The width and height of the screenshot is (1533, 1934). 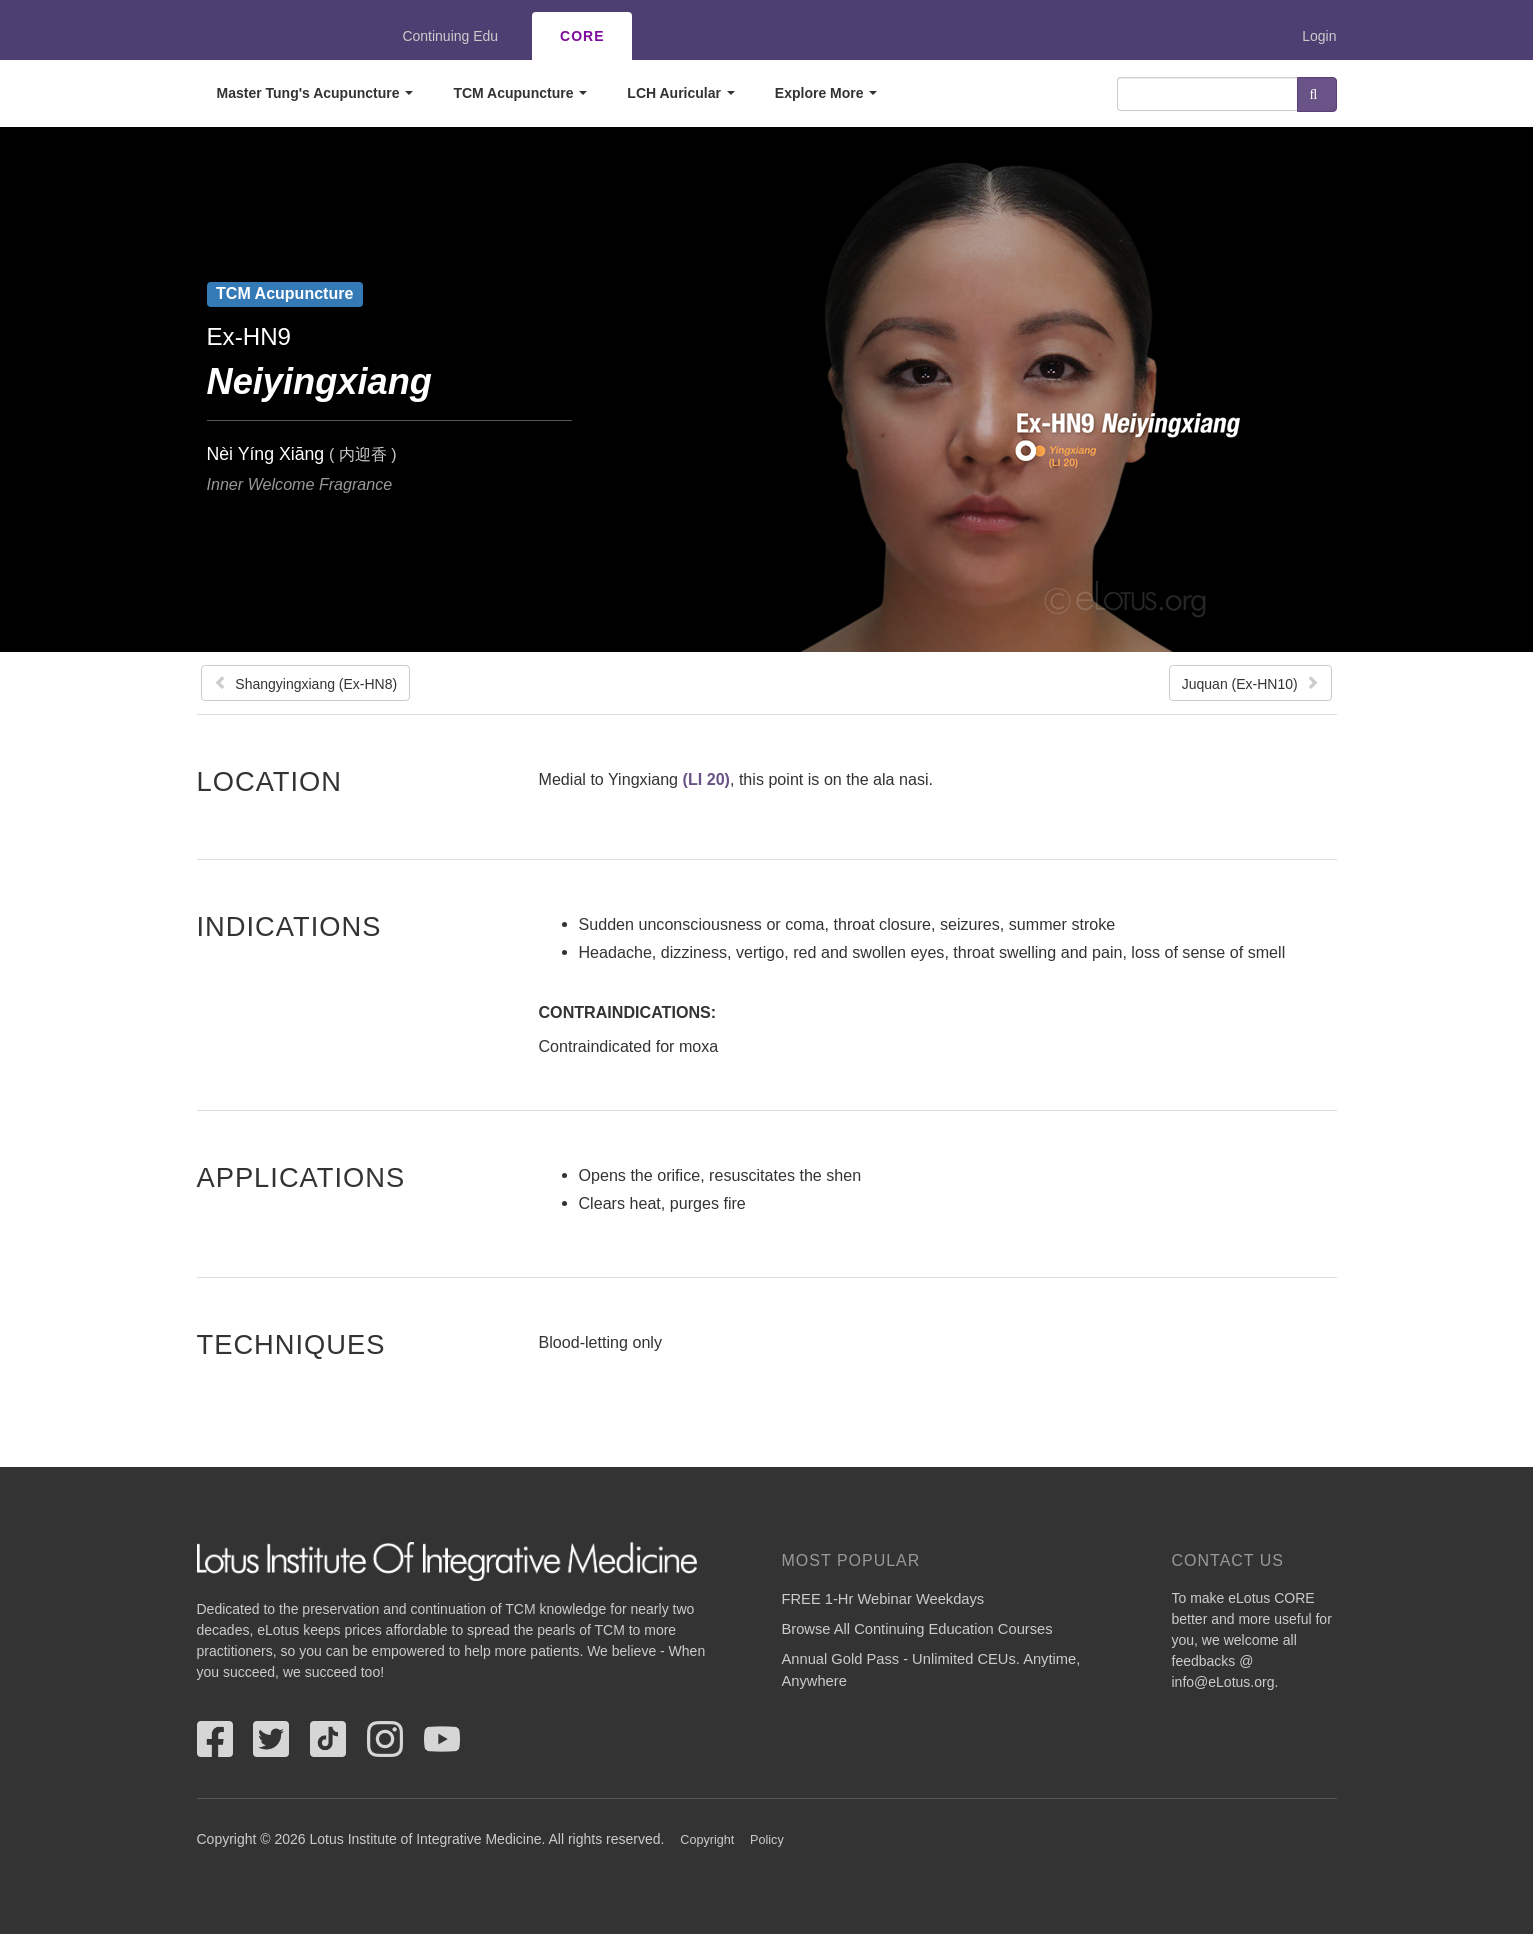 I want to click on FREE 1-Hr Webinar Weekdays, so click(x=883, y=1599).